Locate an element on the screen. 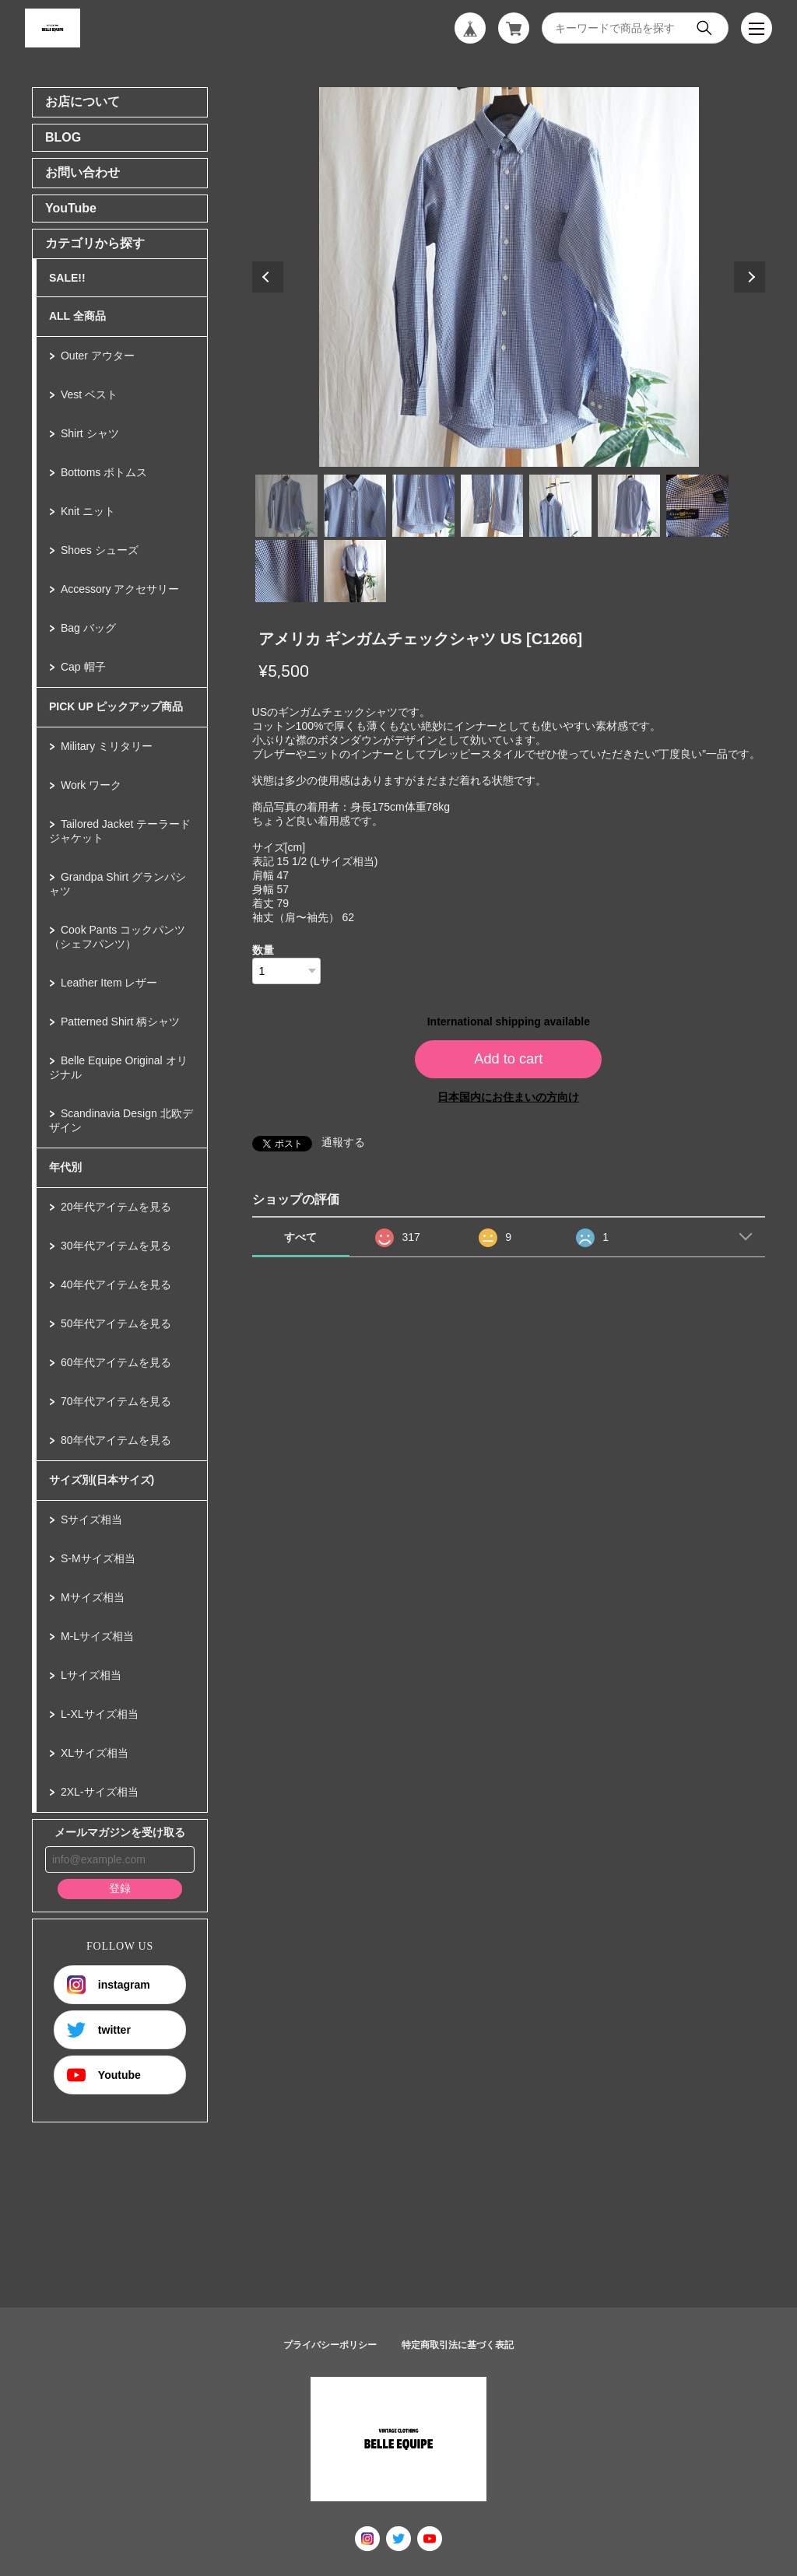  Grandpa Shirt グランパシャツ is located at coordinates (117, 884).